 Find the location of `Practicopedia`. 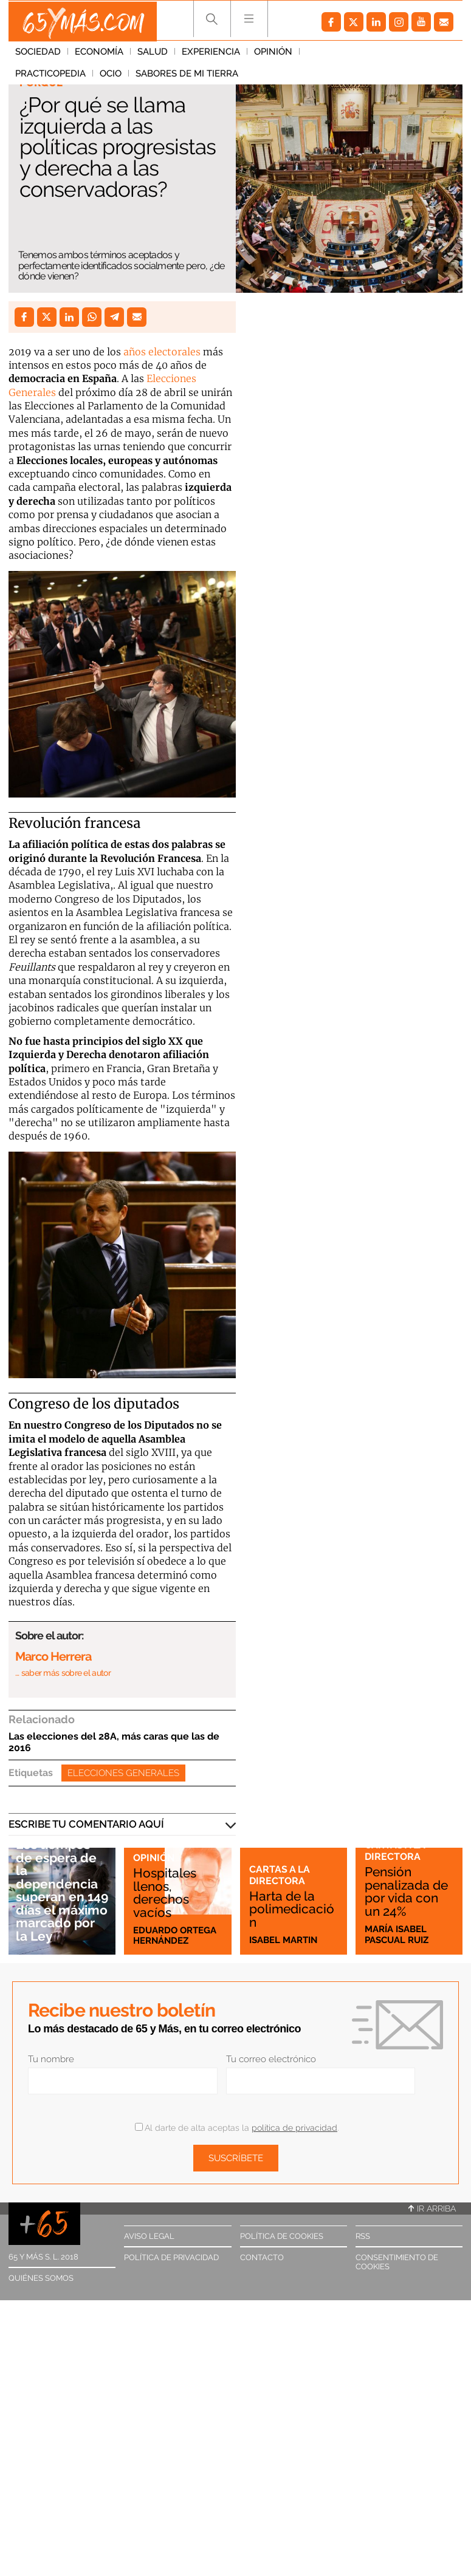

Practicopedia is located at coordinates (341, 54).